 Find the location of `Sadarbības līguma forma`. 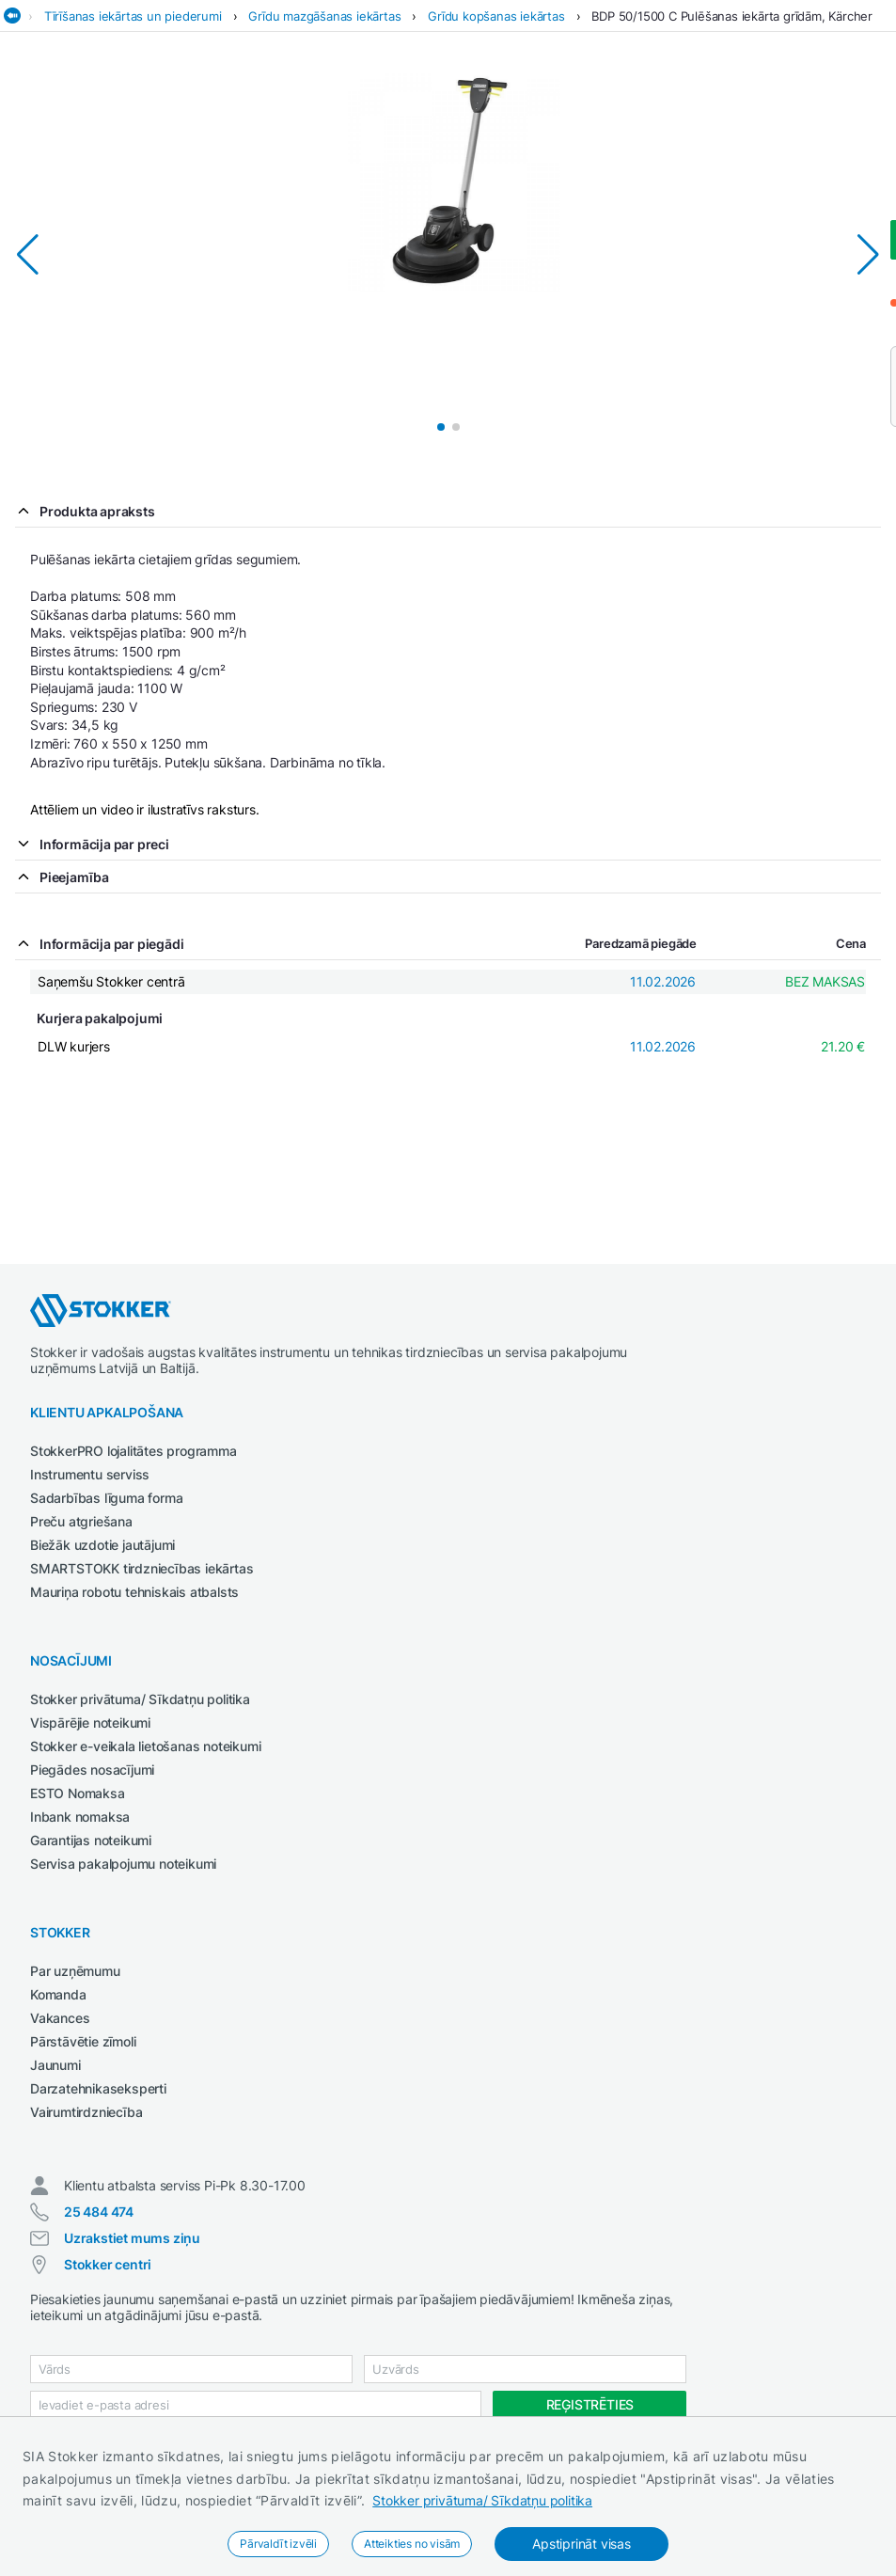

Sadarbības līguma forma is located at coordinates (106, 1498).